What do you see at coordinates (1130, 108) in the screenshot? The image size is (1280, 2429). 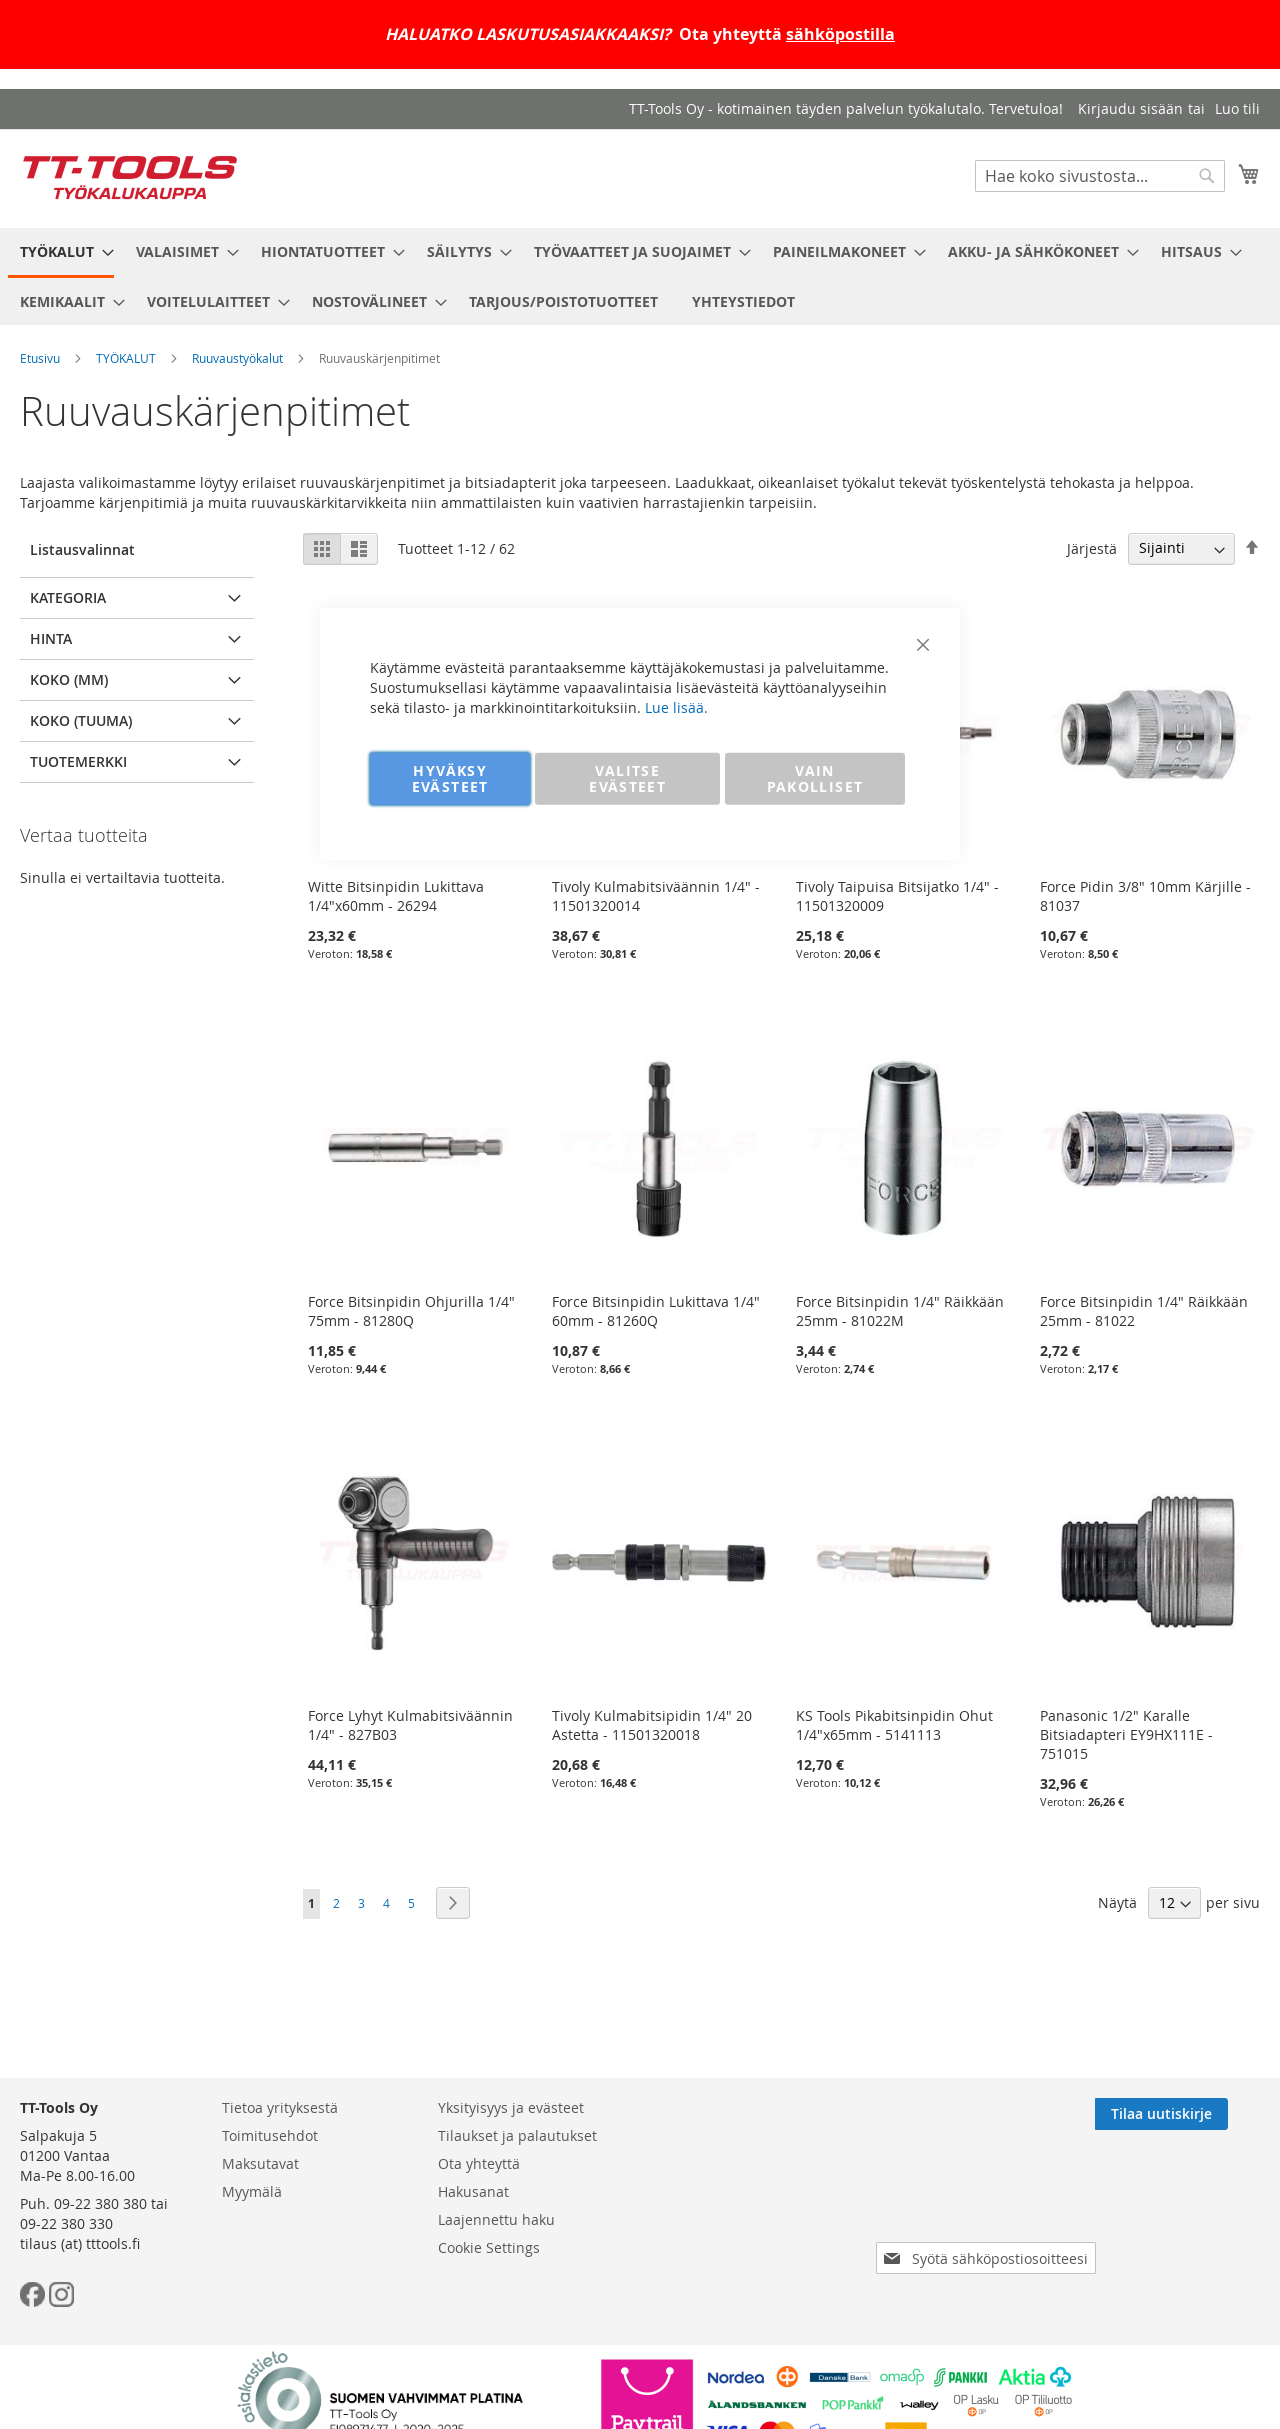 I see `Kirjaudu sisään` at bounding box center [1130, 108].